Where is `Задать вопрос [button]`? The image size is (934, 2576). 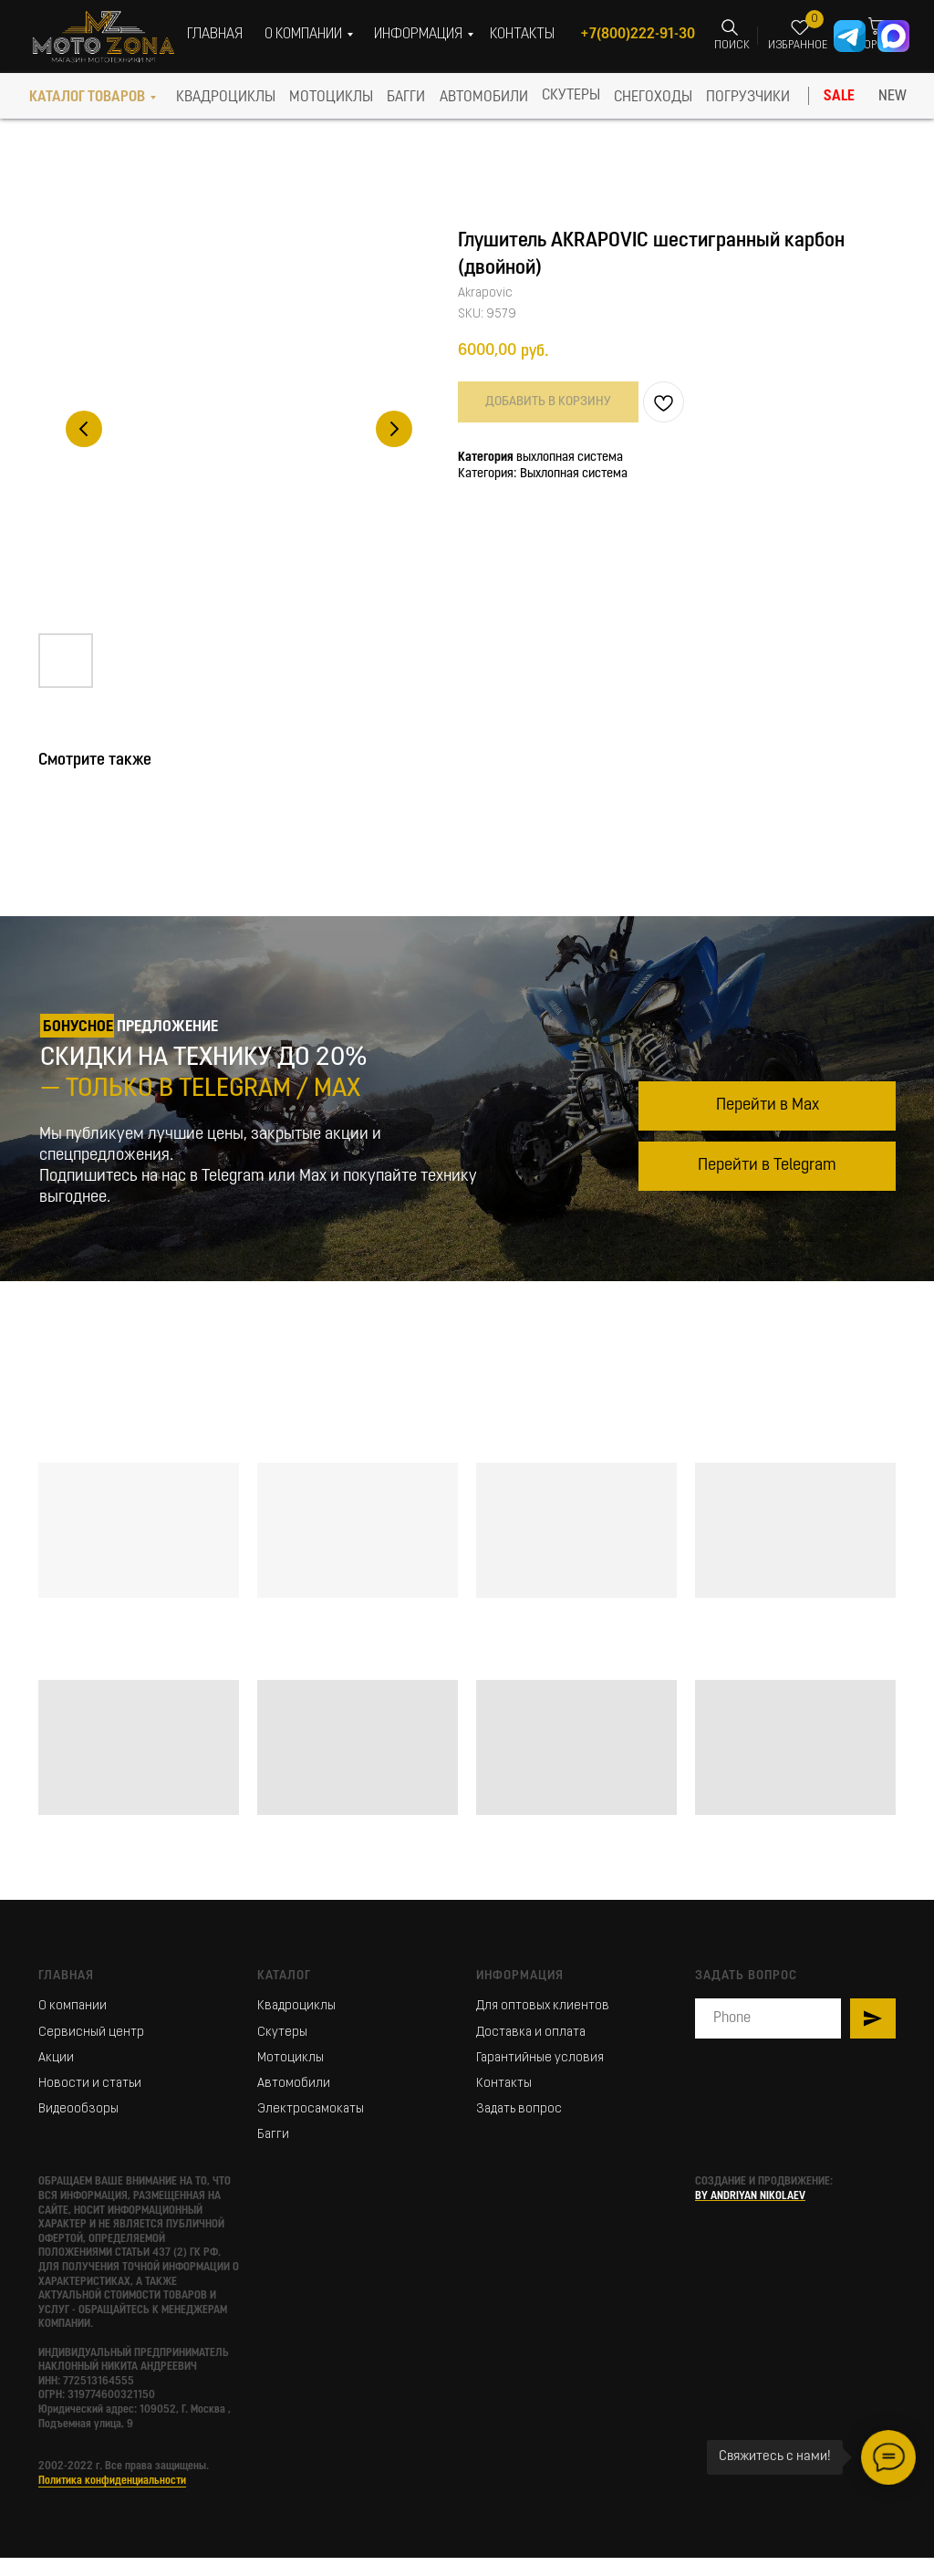 Задать вопрос [button] is located at coordinates (519, 2109).